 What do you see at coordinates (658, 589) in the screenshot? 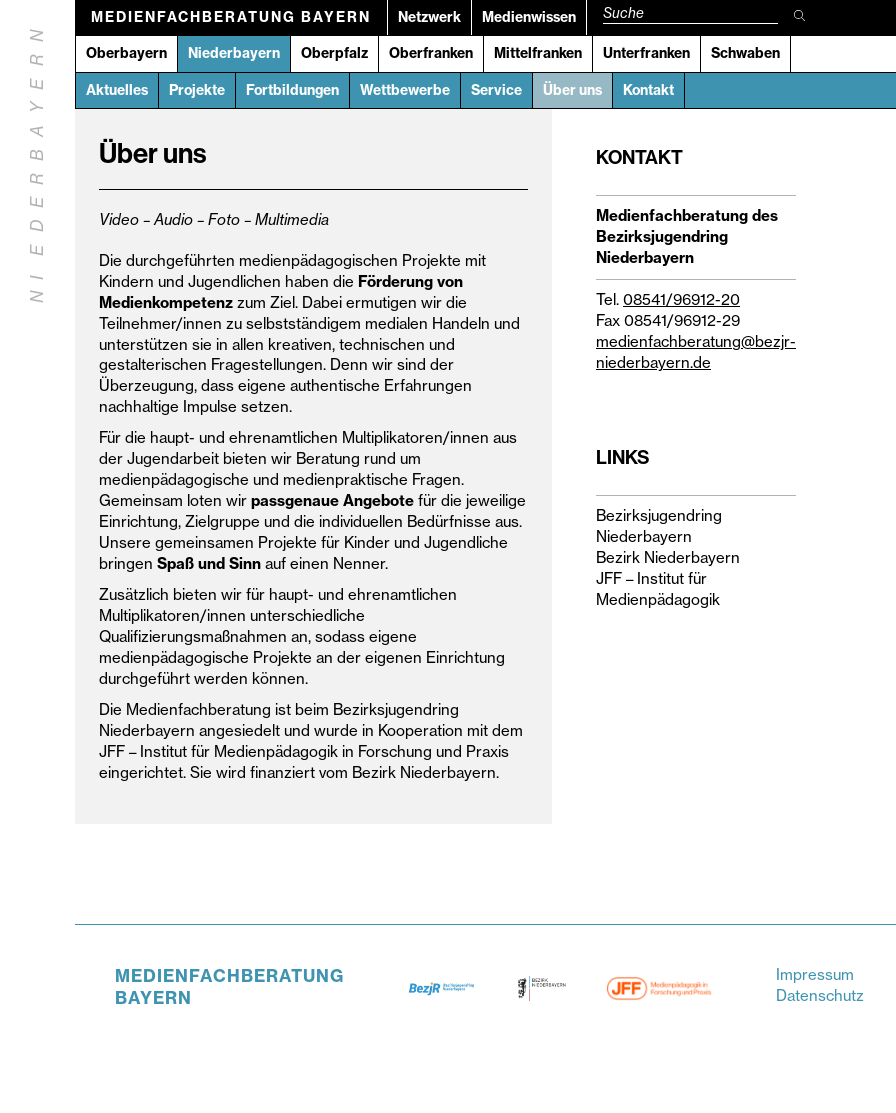
I see `JFF – Institut für Medienpädagogik` at bounding box center [658, 589].